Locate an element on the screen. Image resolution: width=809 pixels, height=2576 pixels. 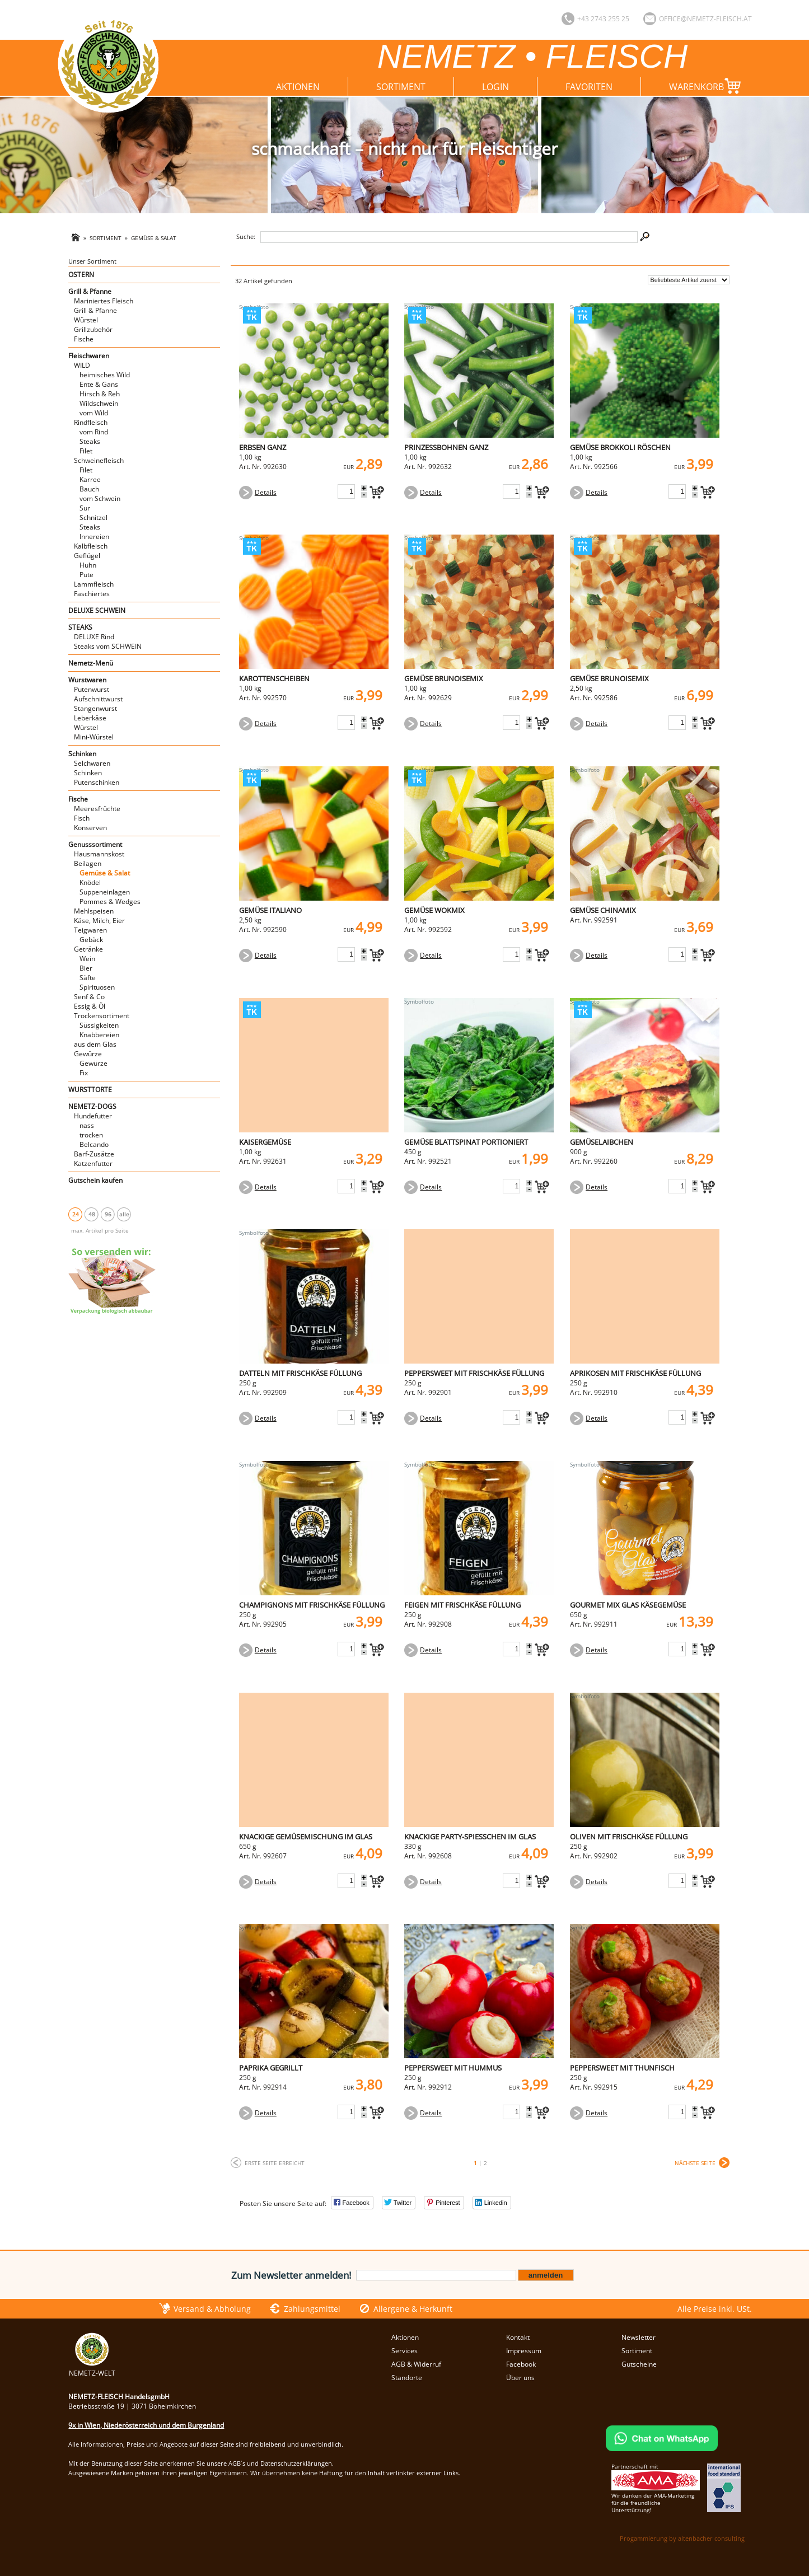
Senf & Co is located at coordinates (89, 996).